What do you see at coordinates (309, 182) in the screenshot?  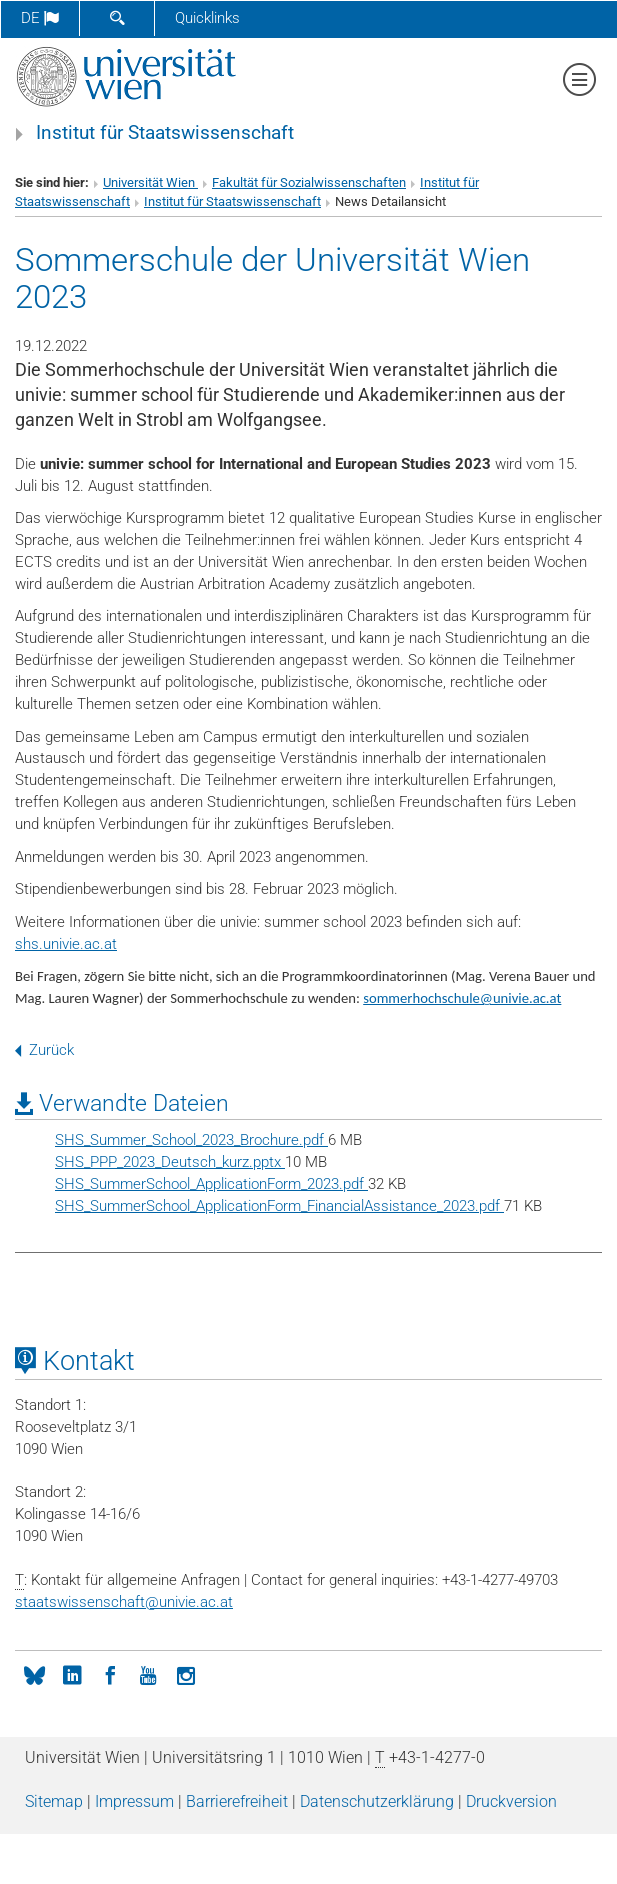 I see `Fakultät für Sozialwissenschaften` at bounding box center [309, 182].